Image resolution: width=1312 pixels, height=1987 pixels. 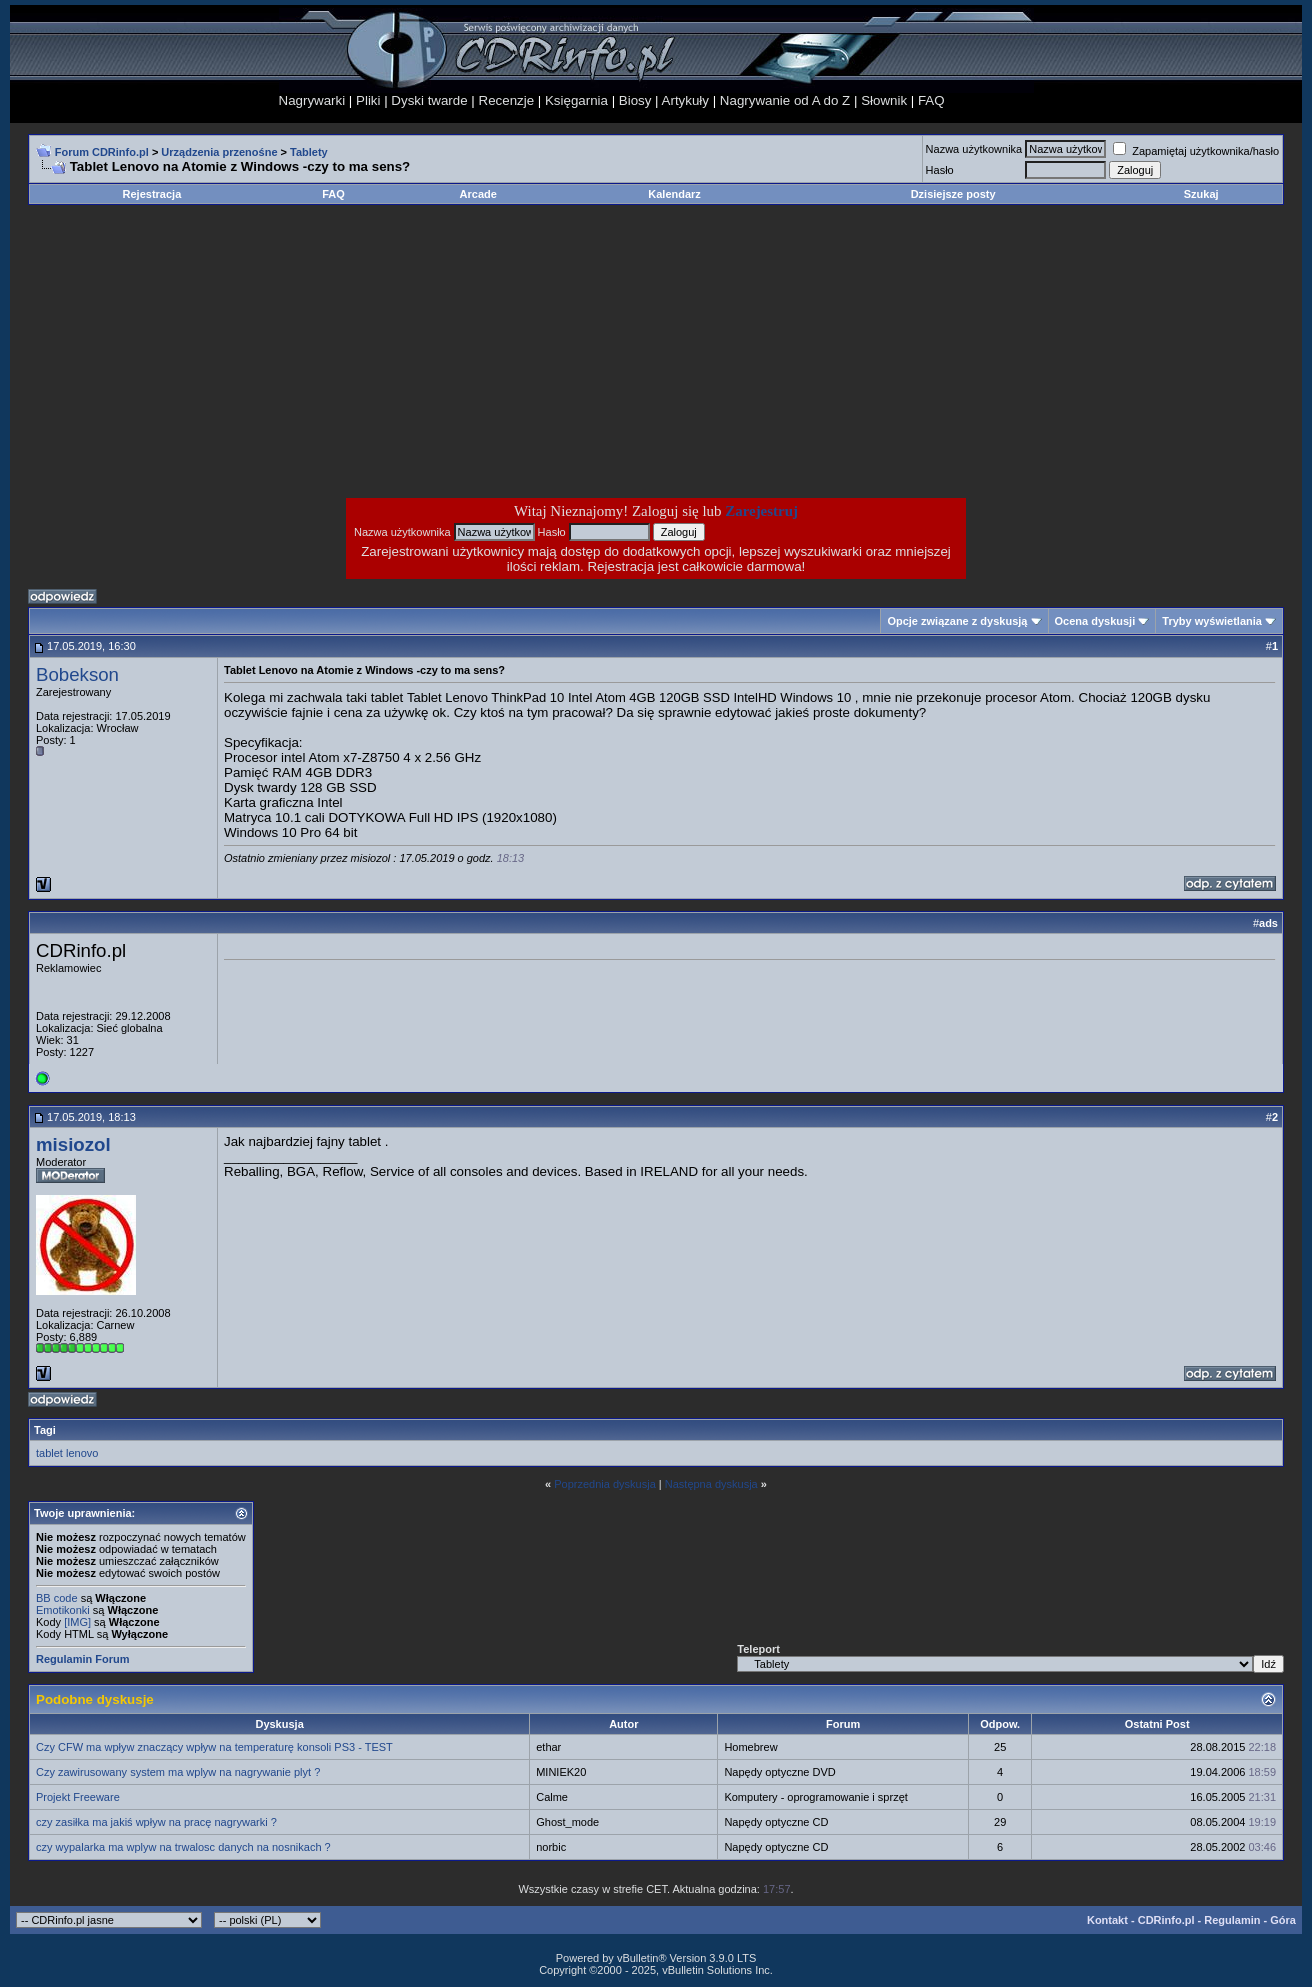 What do you see at coordinates (312, 100) in the screenshot?
I see `Nagrywarki` at bounding box center [312, 100].